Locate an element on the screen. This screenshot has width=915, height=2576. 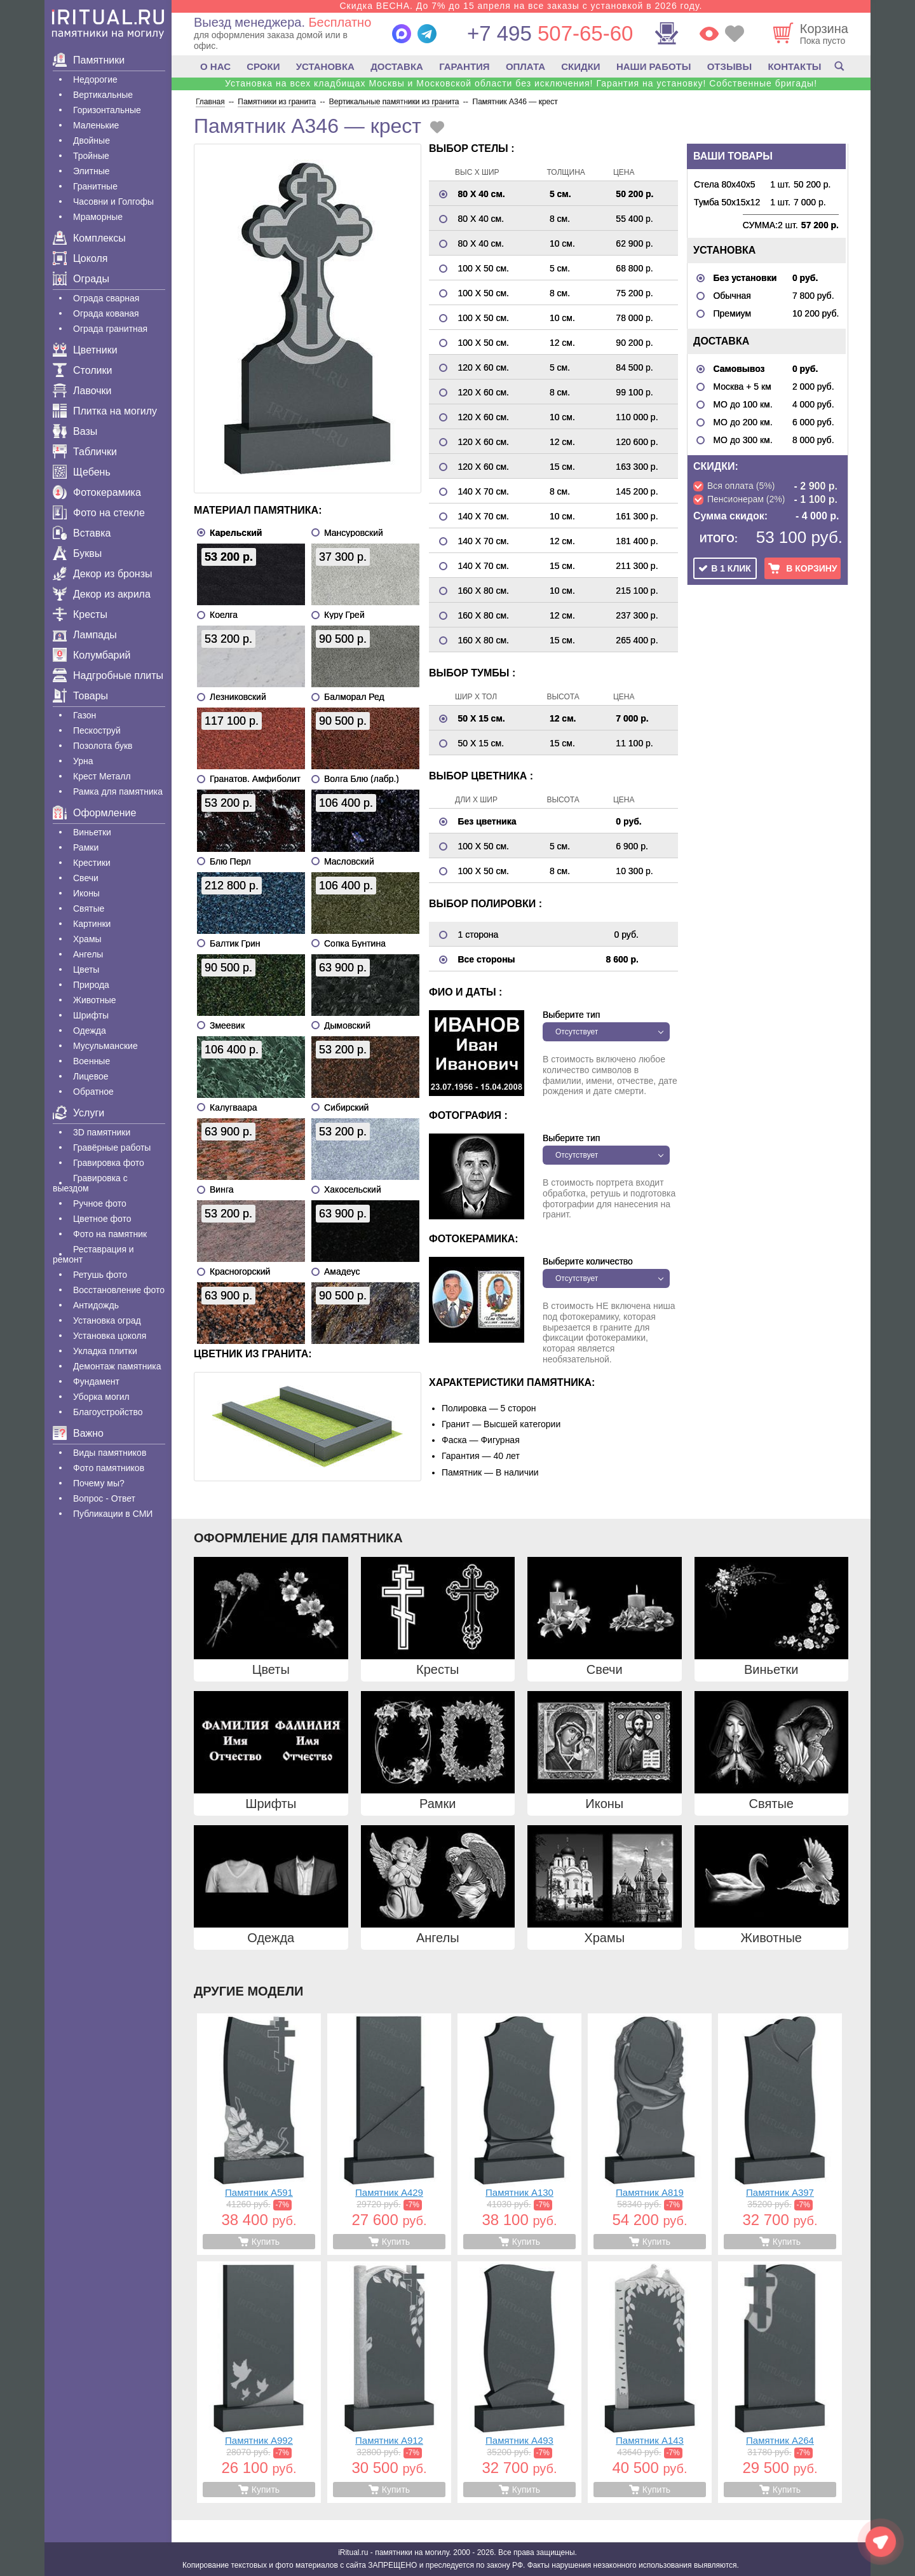
3D памятники is located at coordinates (101, 1132).